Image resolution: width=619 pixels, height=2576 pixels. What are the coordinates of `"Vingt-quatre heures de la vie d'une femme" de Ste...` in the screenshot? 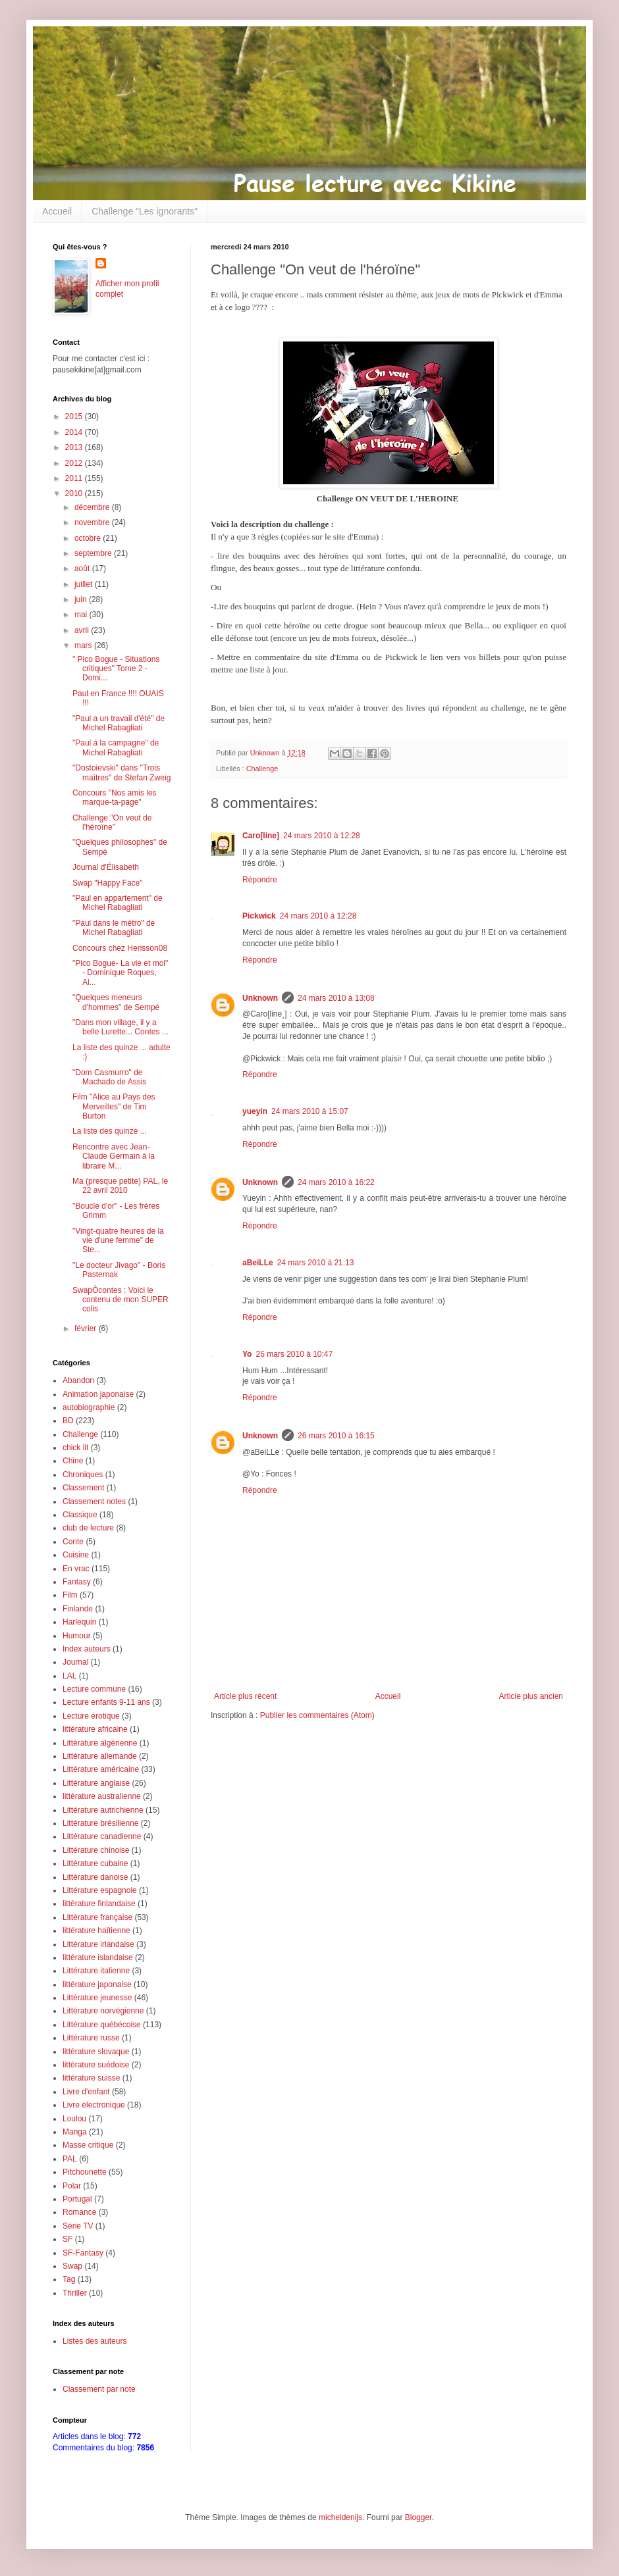 It's located at (118, 1240).